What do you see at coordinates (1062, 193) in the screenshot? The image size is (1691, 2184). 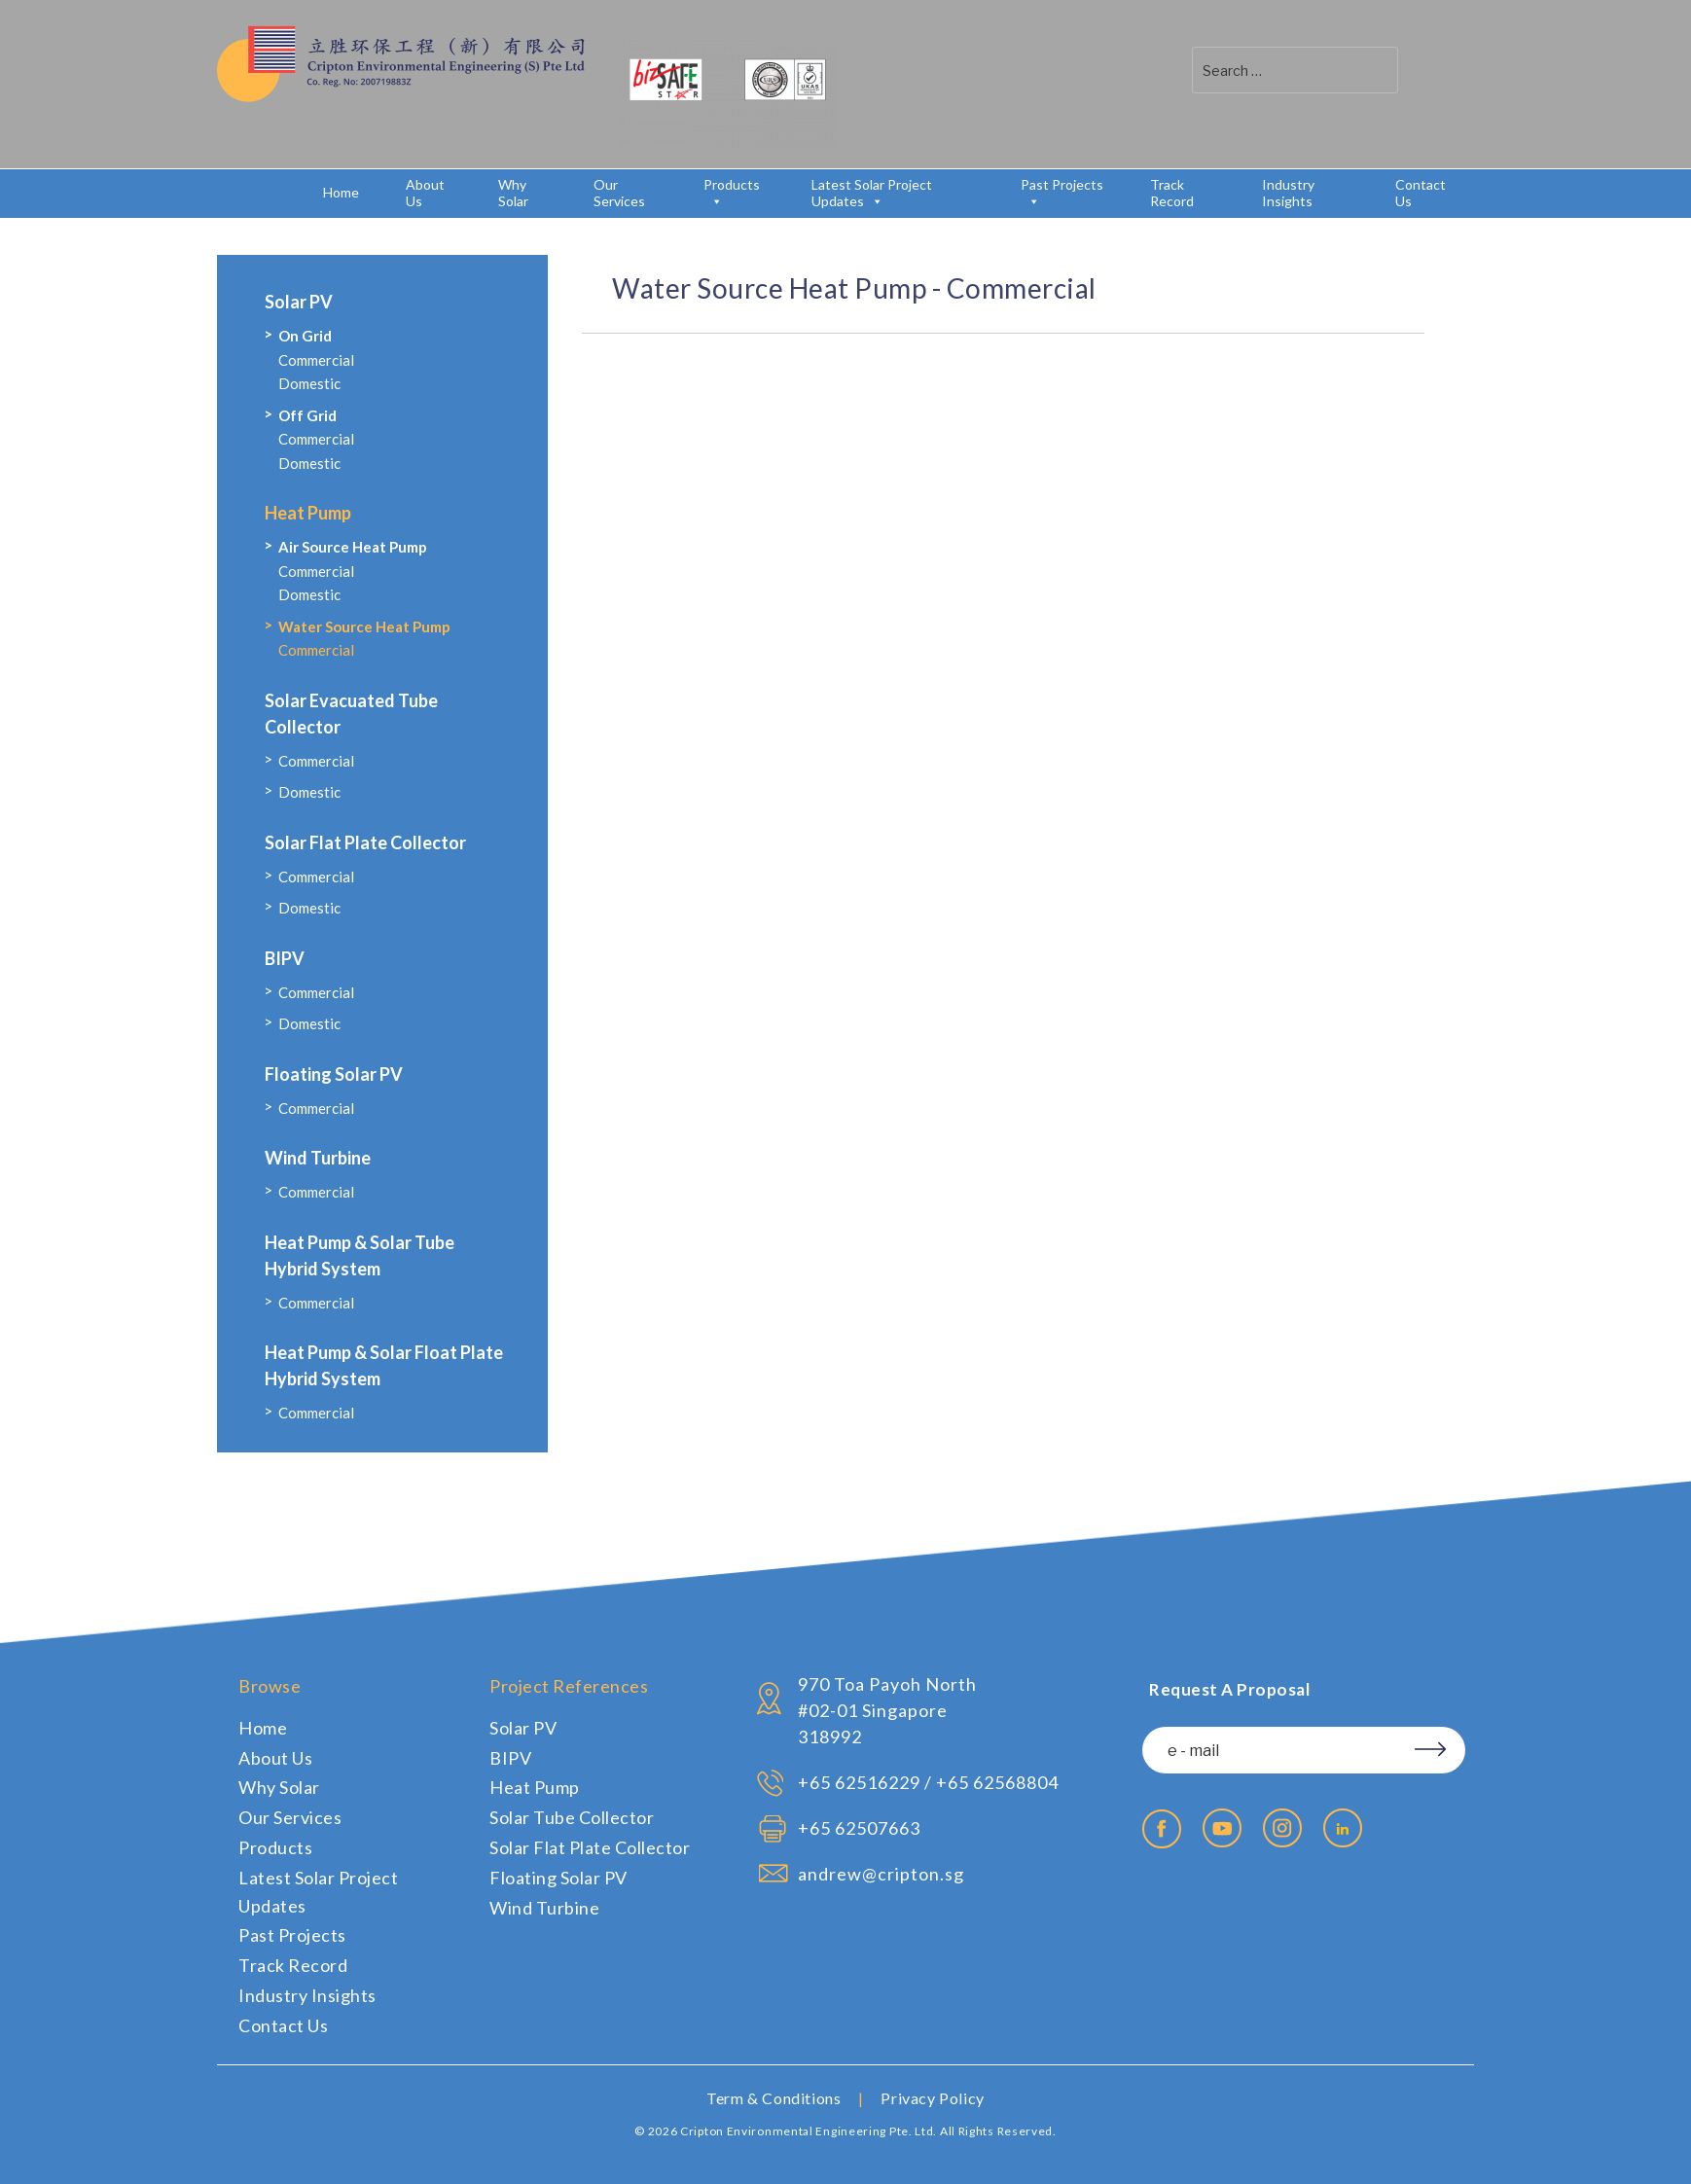 I see `Past Projects` at bounding box center [1062, 193].